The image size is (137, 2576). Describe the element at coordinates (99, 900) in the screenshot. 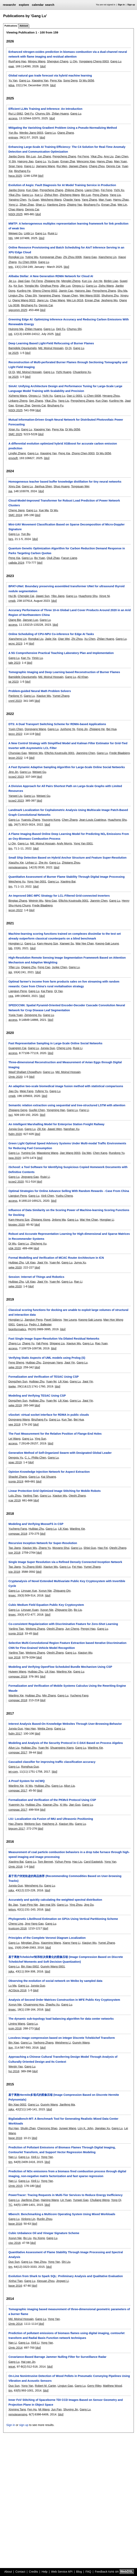

I see `Jianmin Chen` at that location.